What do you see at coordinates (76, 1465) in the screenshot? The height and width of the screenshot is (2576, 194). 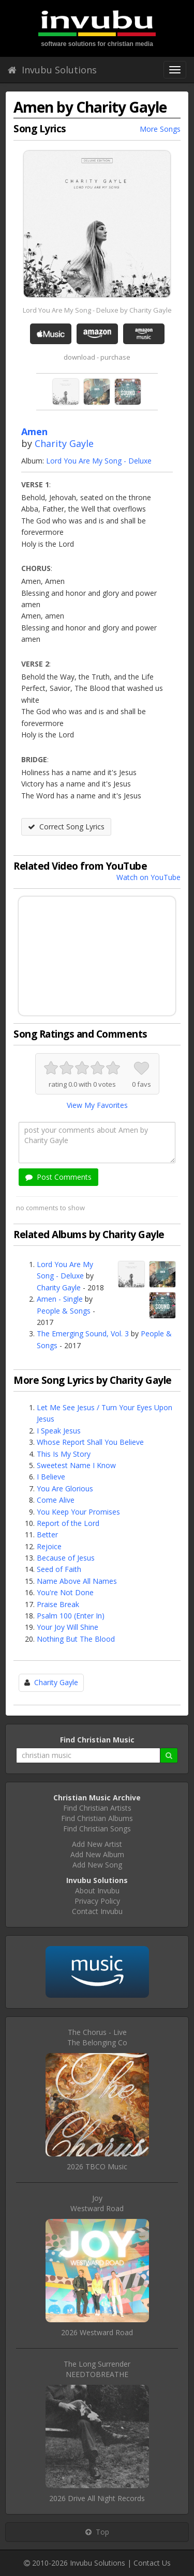 I see `Sweetest Name I Know` at bounding box center [76, 1465].